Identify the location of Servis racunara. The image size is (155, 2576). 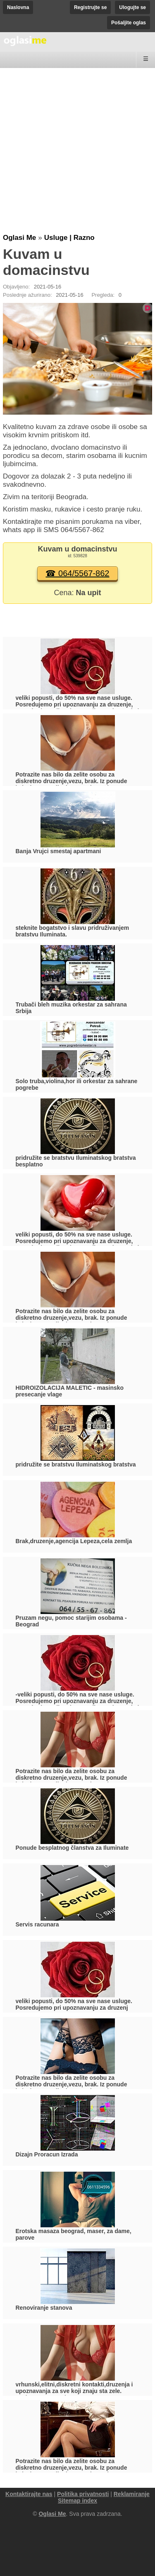
(37, 1924).